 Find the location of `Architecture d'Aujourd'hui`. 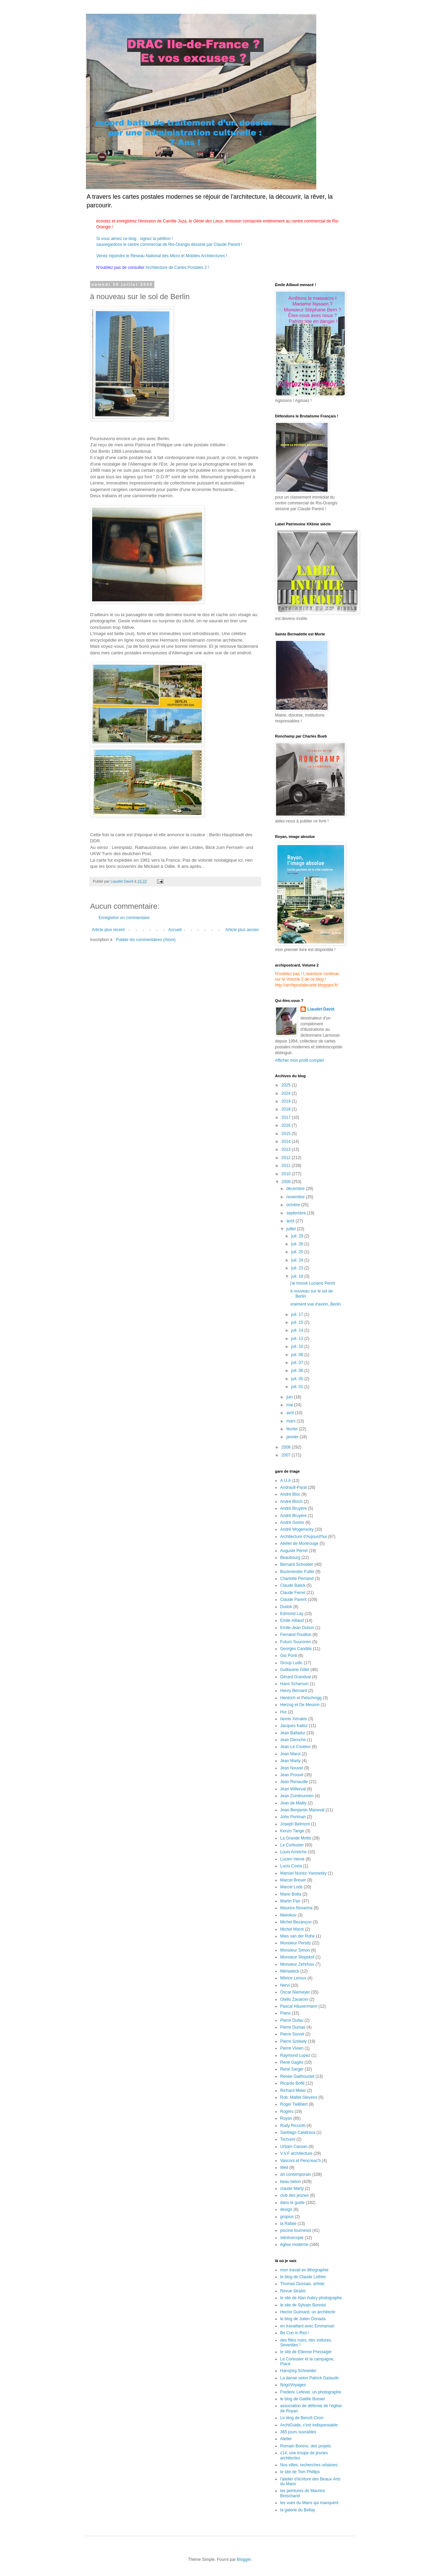

Architecture d'Aujourd'hui is located at coordinates (303, 1536).